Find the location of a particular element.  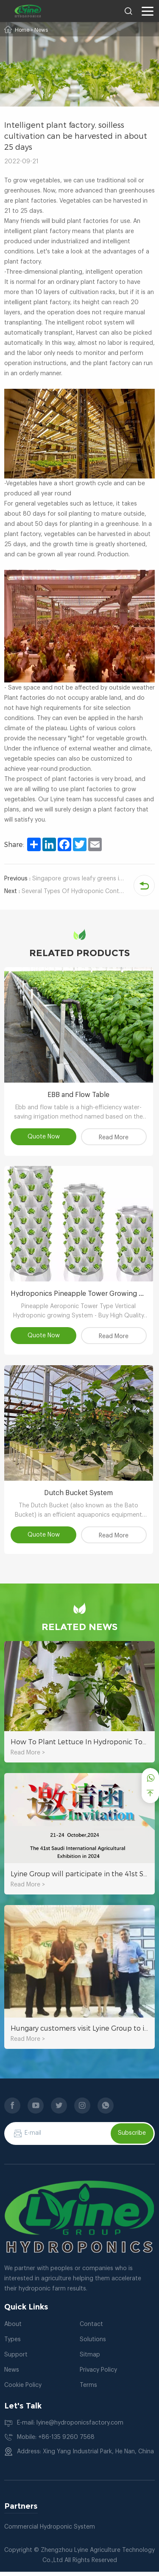

Sitmap is located at coordinates (90, 2359).